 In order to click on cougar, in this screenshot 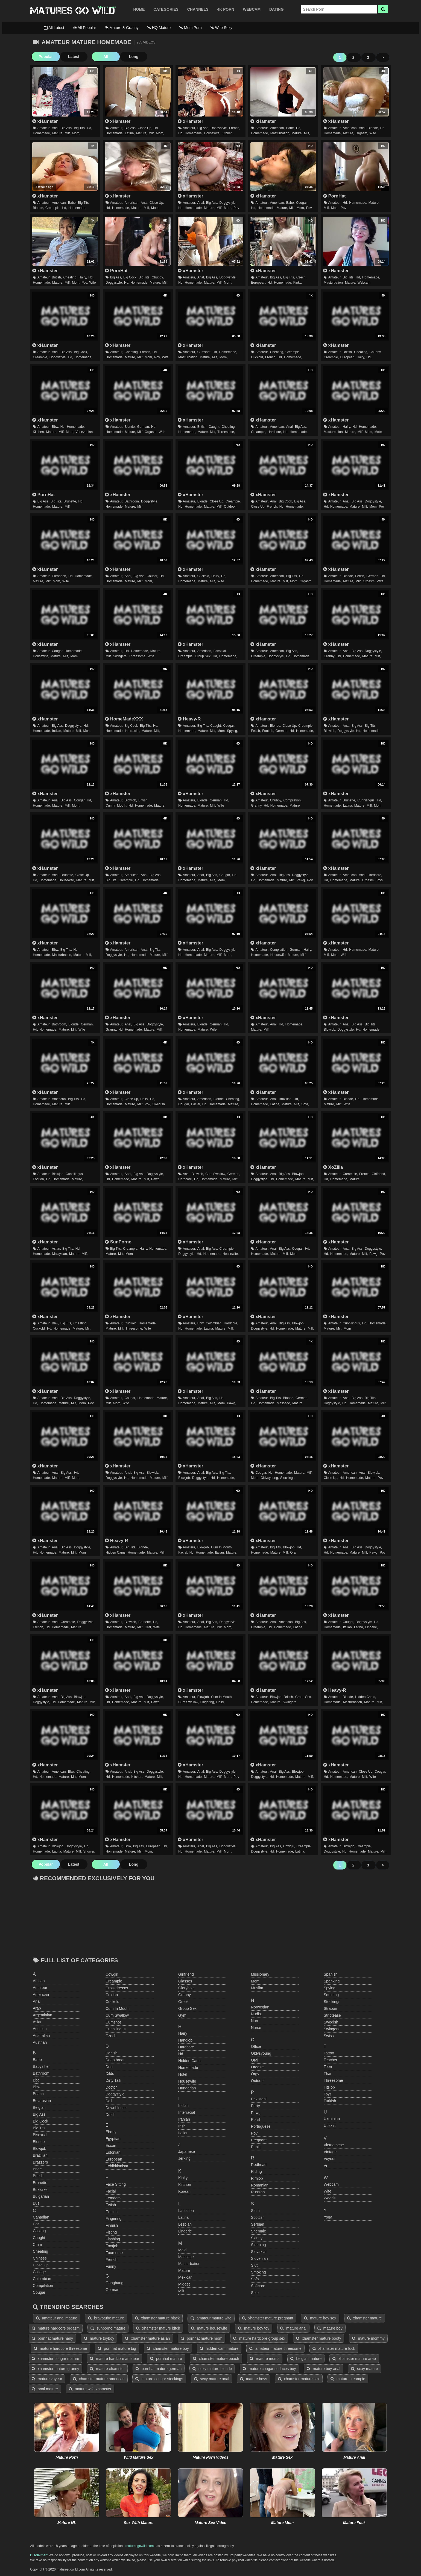, I will do `click(302, 203)`.